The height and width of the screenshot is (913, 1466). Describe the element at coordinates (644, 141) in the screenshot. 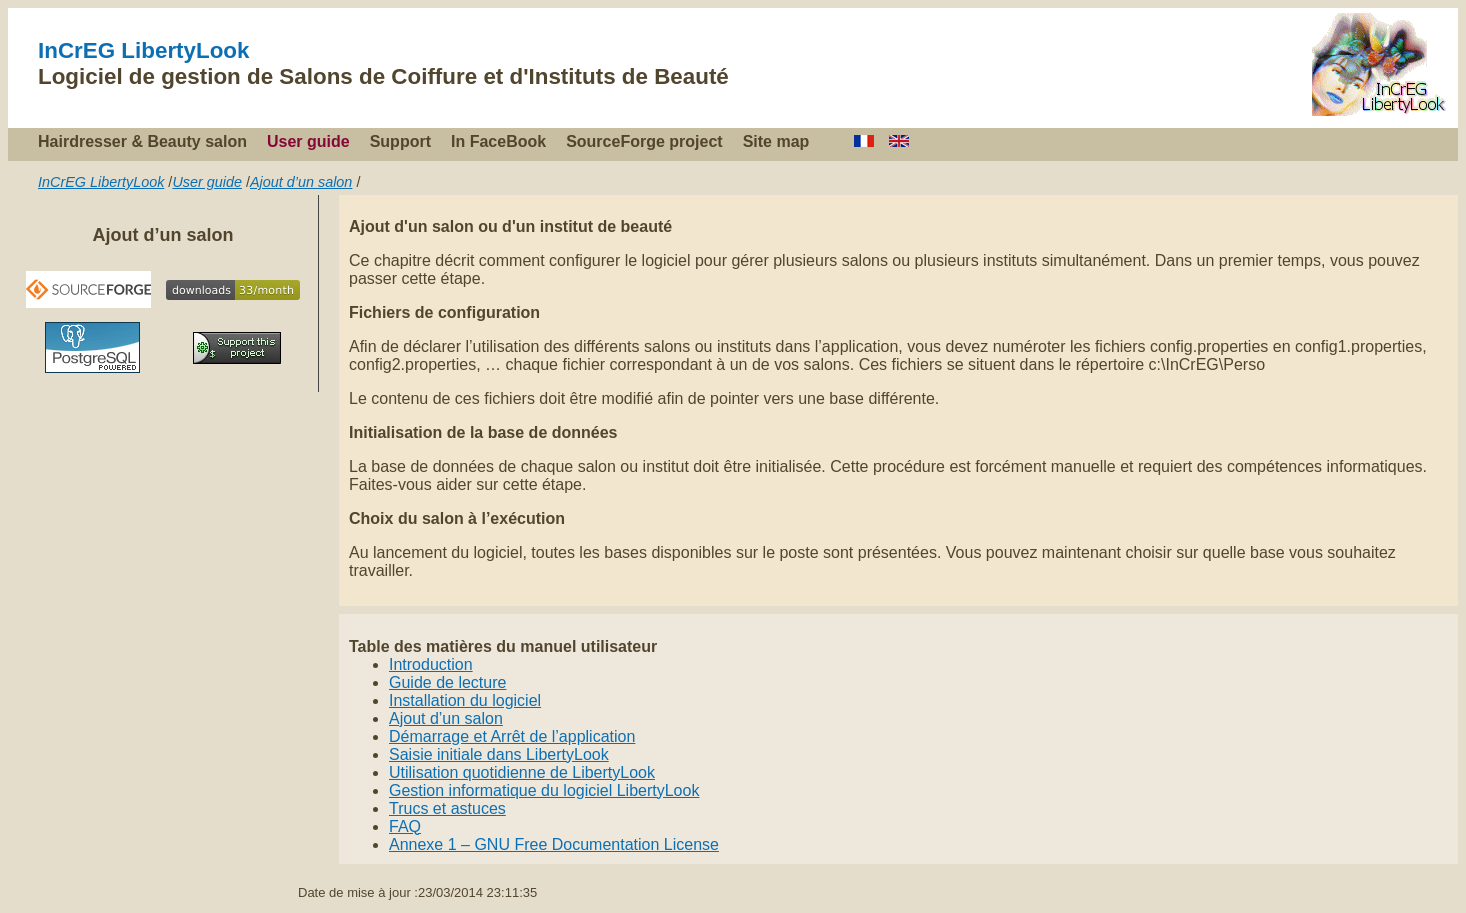

I see `SourceForge project` at that location.